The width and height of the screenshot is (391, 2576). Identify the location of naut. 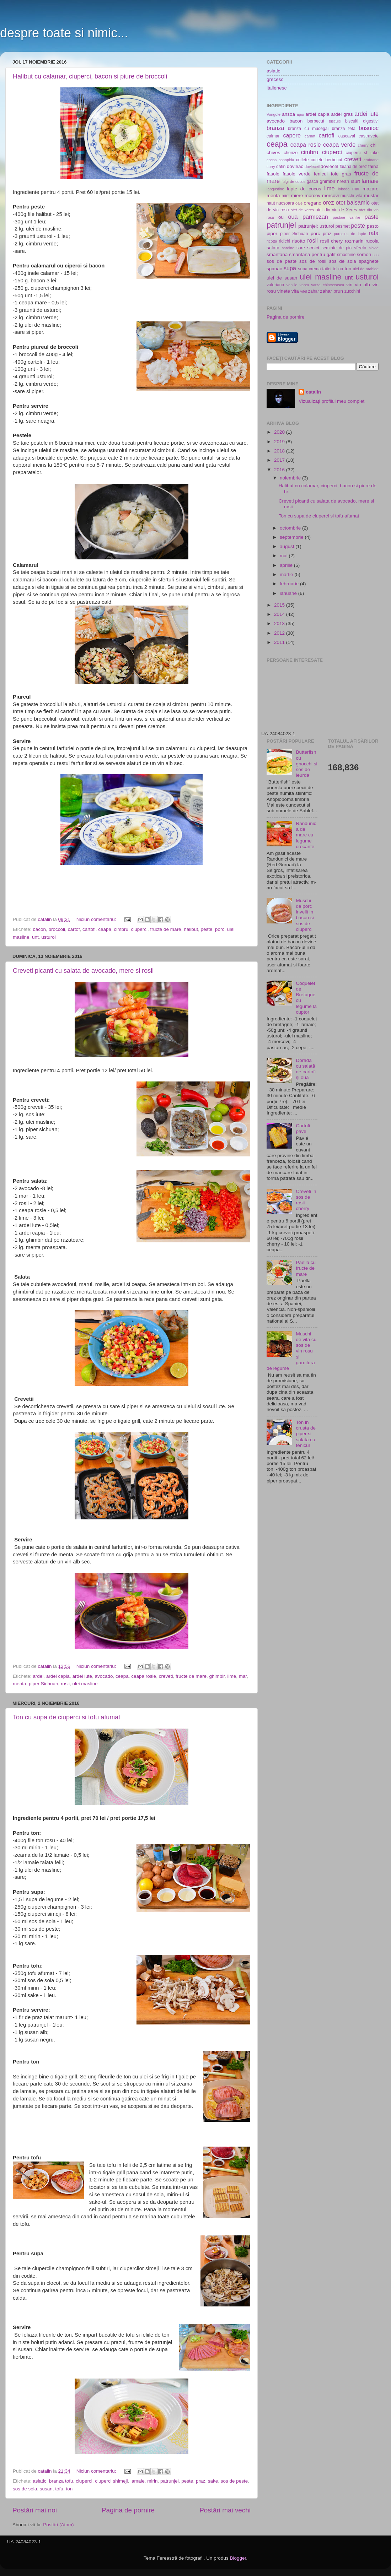
(271, 203).